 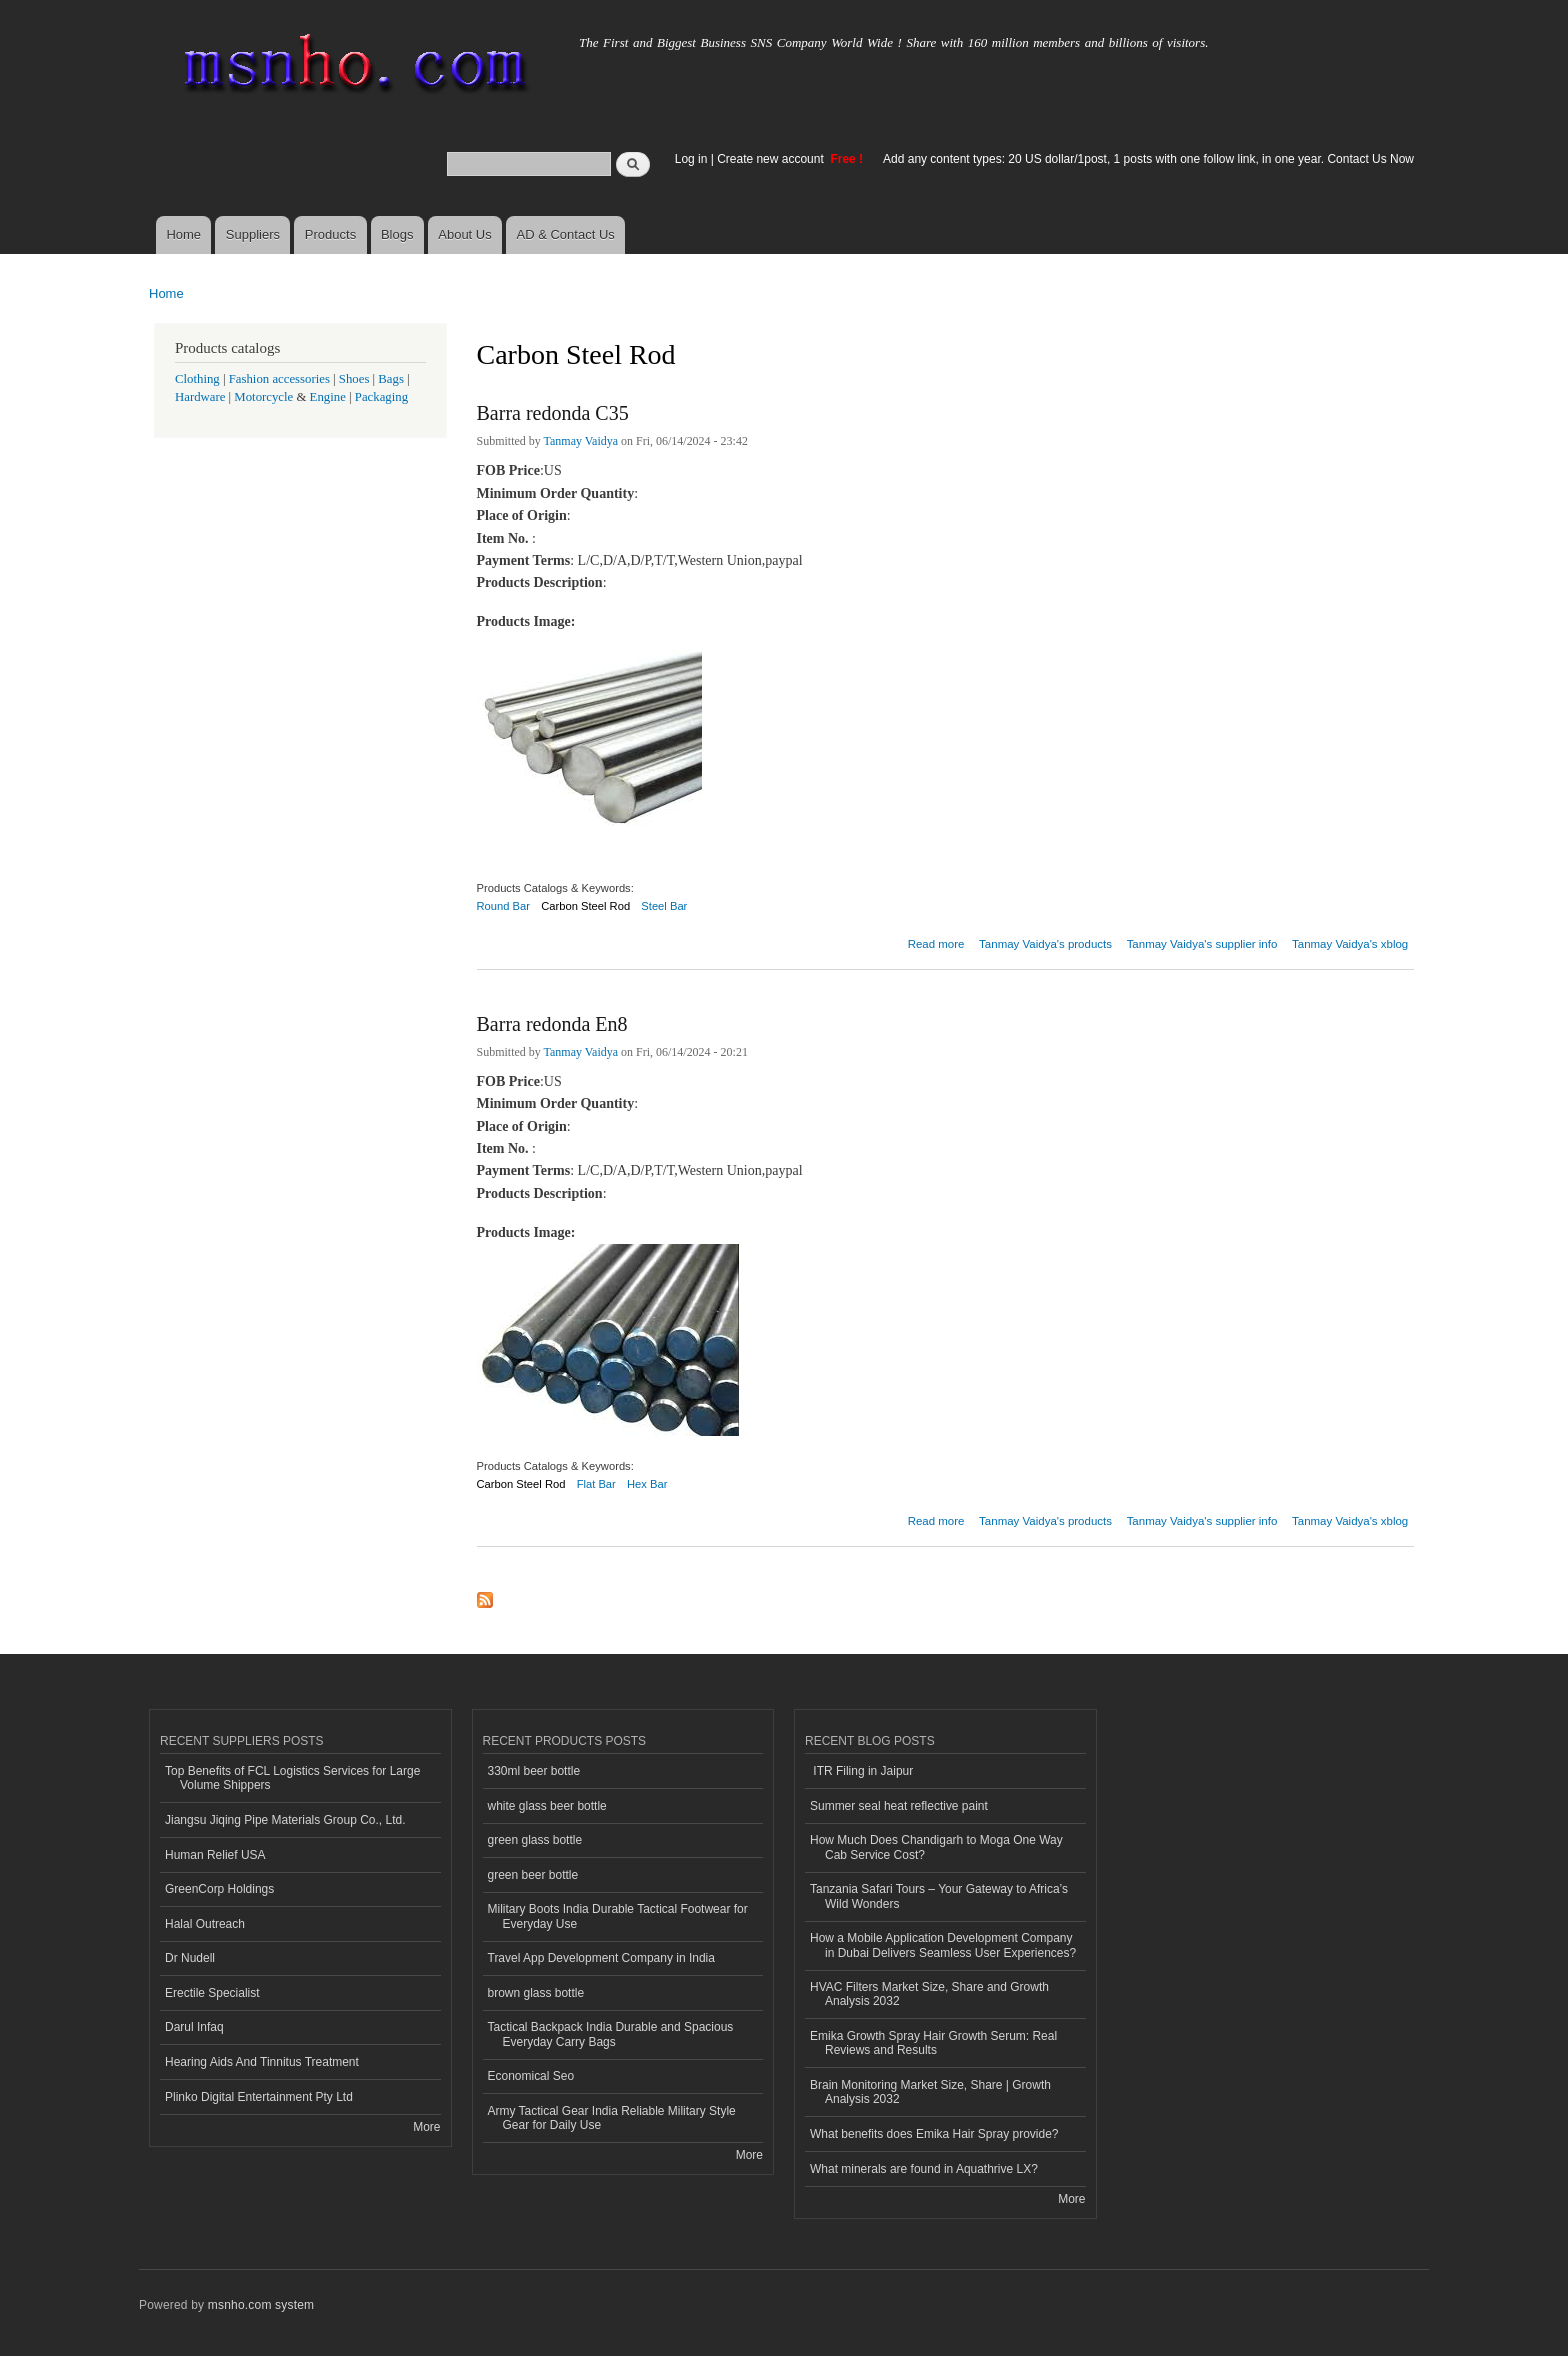 What do you see at coordinates (929, 1994) in the screenshot?
I see `HVAC Filters Market Size, Share and Growth Analysis 2032` at bounding box center [929, 1994].